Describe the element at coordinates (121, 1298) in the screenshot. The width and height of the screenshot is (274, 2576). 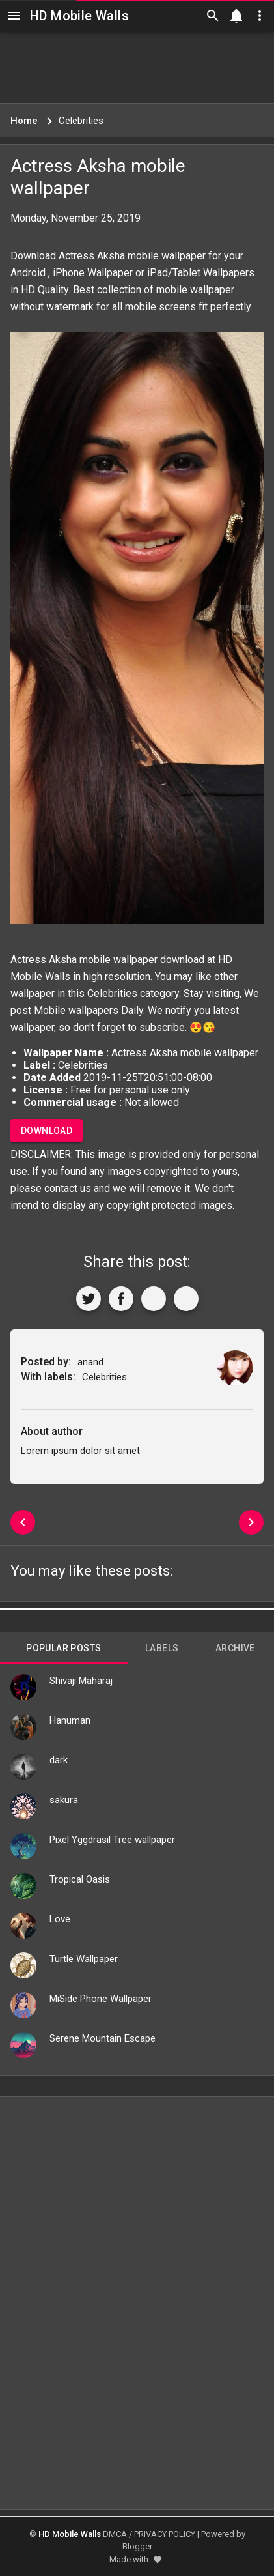
I see `[Share to Facebook]` at that location.